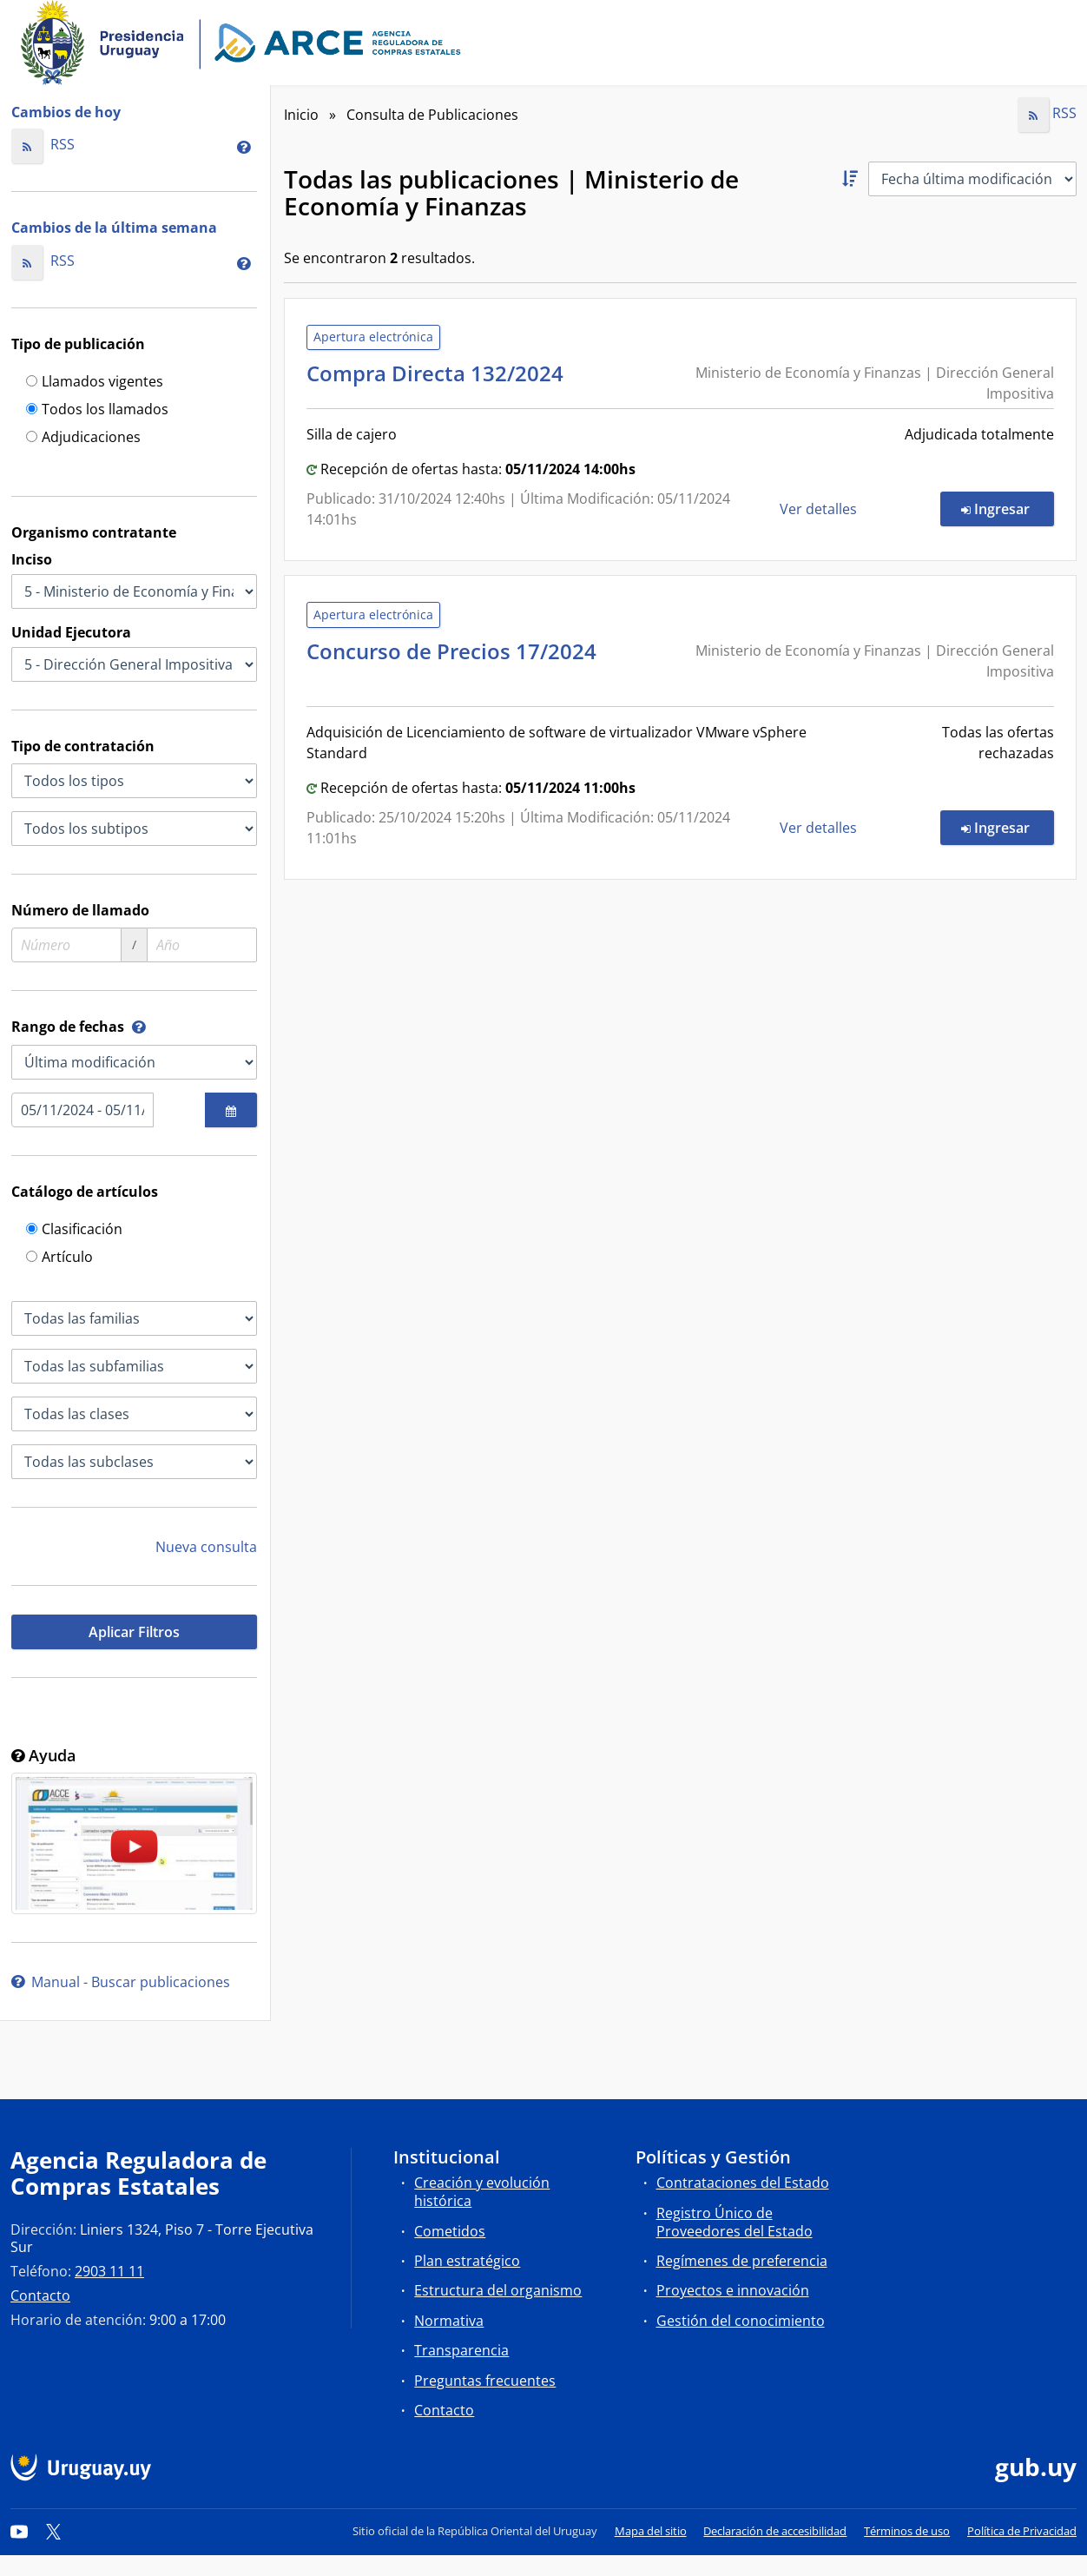 The width and height of the screenshot is (1087, 2576). Describe the element at coordinates (485, 2380) in the screenshot. I see `Preguntas frecuentes` at that location.